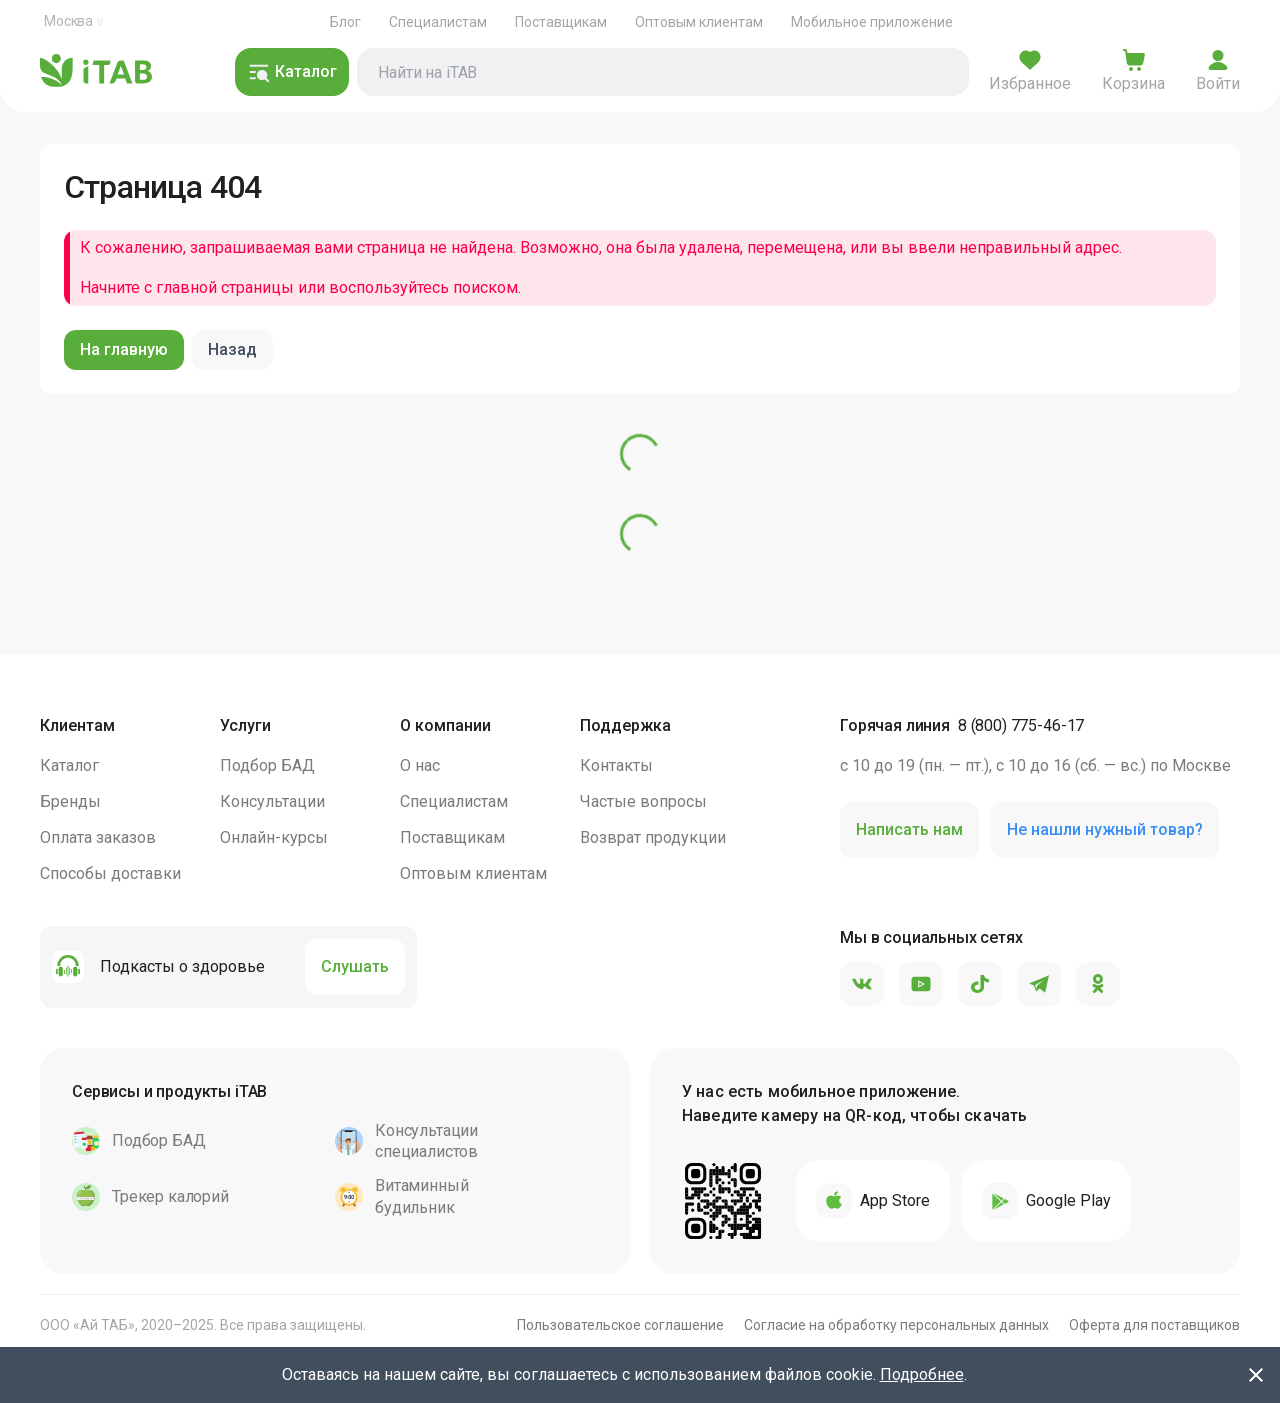 This screenshot has height=1403, width=1280. I want to click on Онлайн-курсы, so click(274, 837).